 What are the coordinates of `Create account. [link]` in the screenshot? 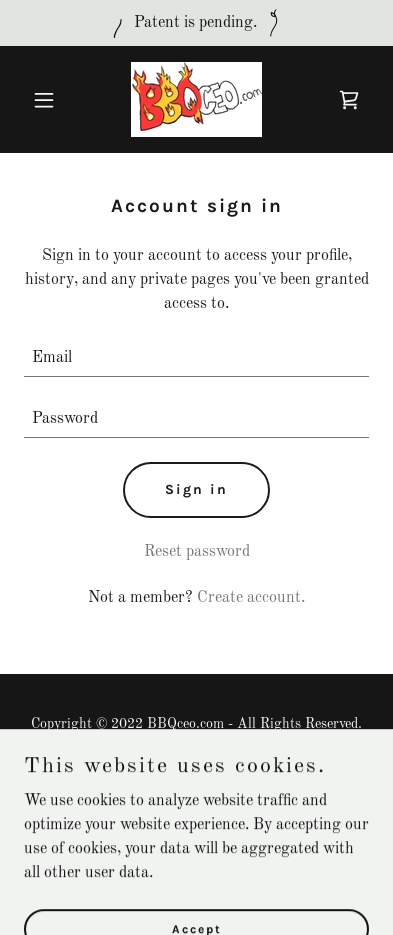 It's located at (251, 598).